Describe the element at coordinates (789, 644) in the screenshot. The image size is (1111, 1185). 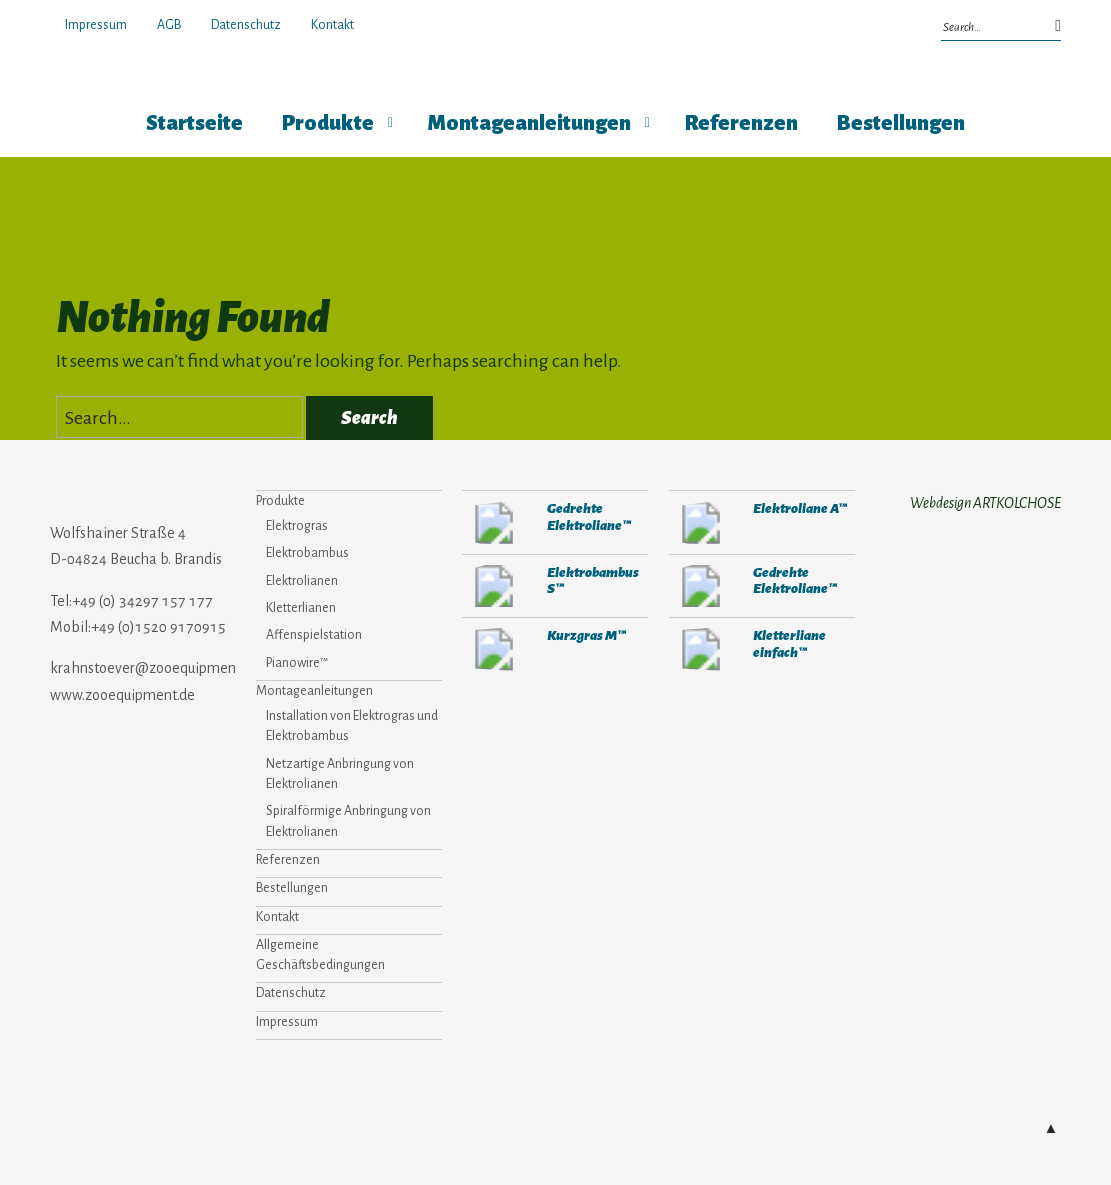
I see `Kletterliane einfach™` at that location.